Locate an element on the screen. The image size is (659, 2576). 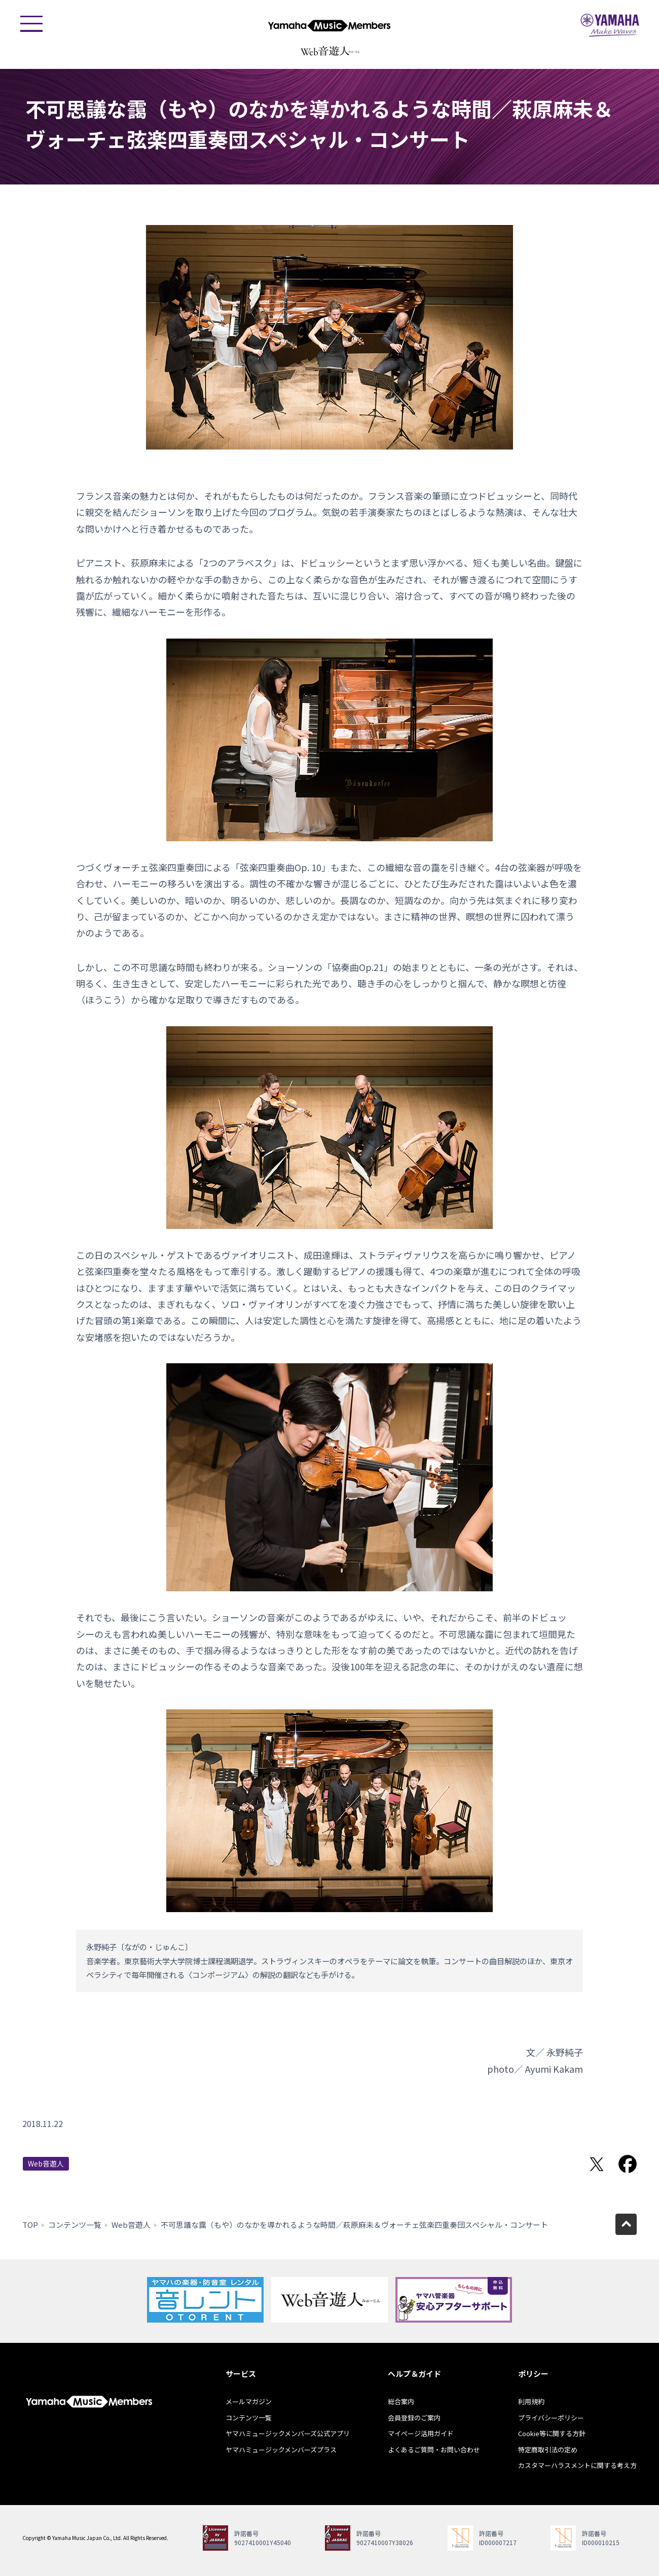
Twitterでシェア is located at coordinates (597, 2164).